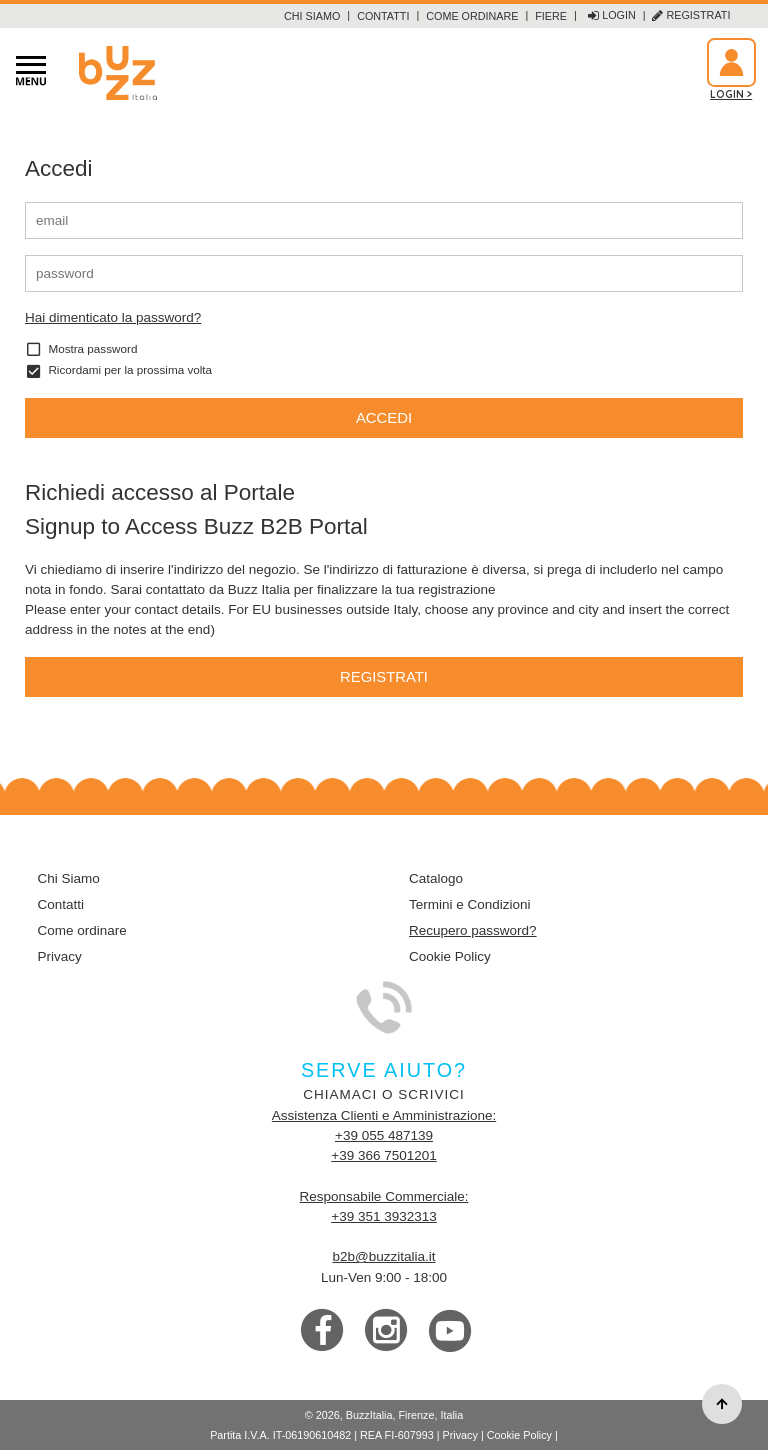  I want to click on Come ordinare, so click(472, 16).